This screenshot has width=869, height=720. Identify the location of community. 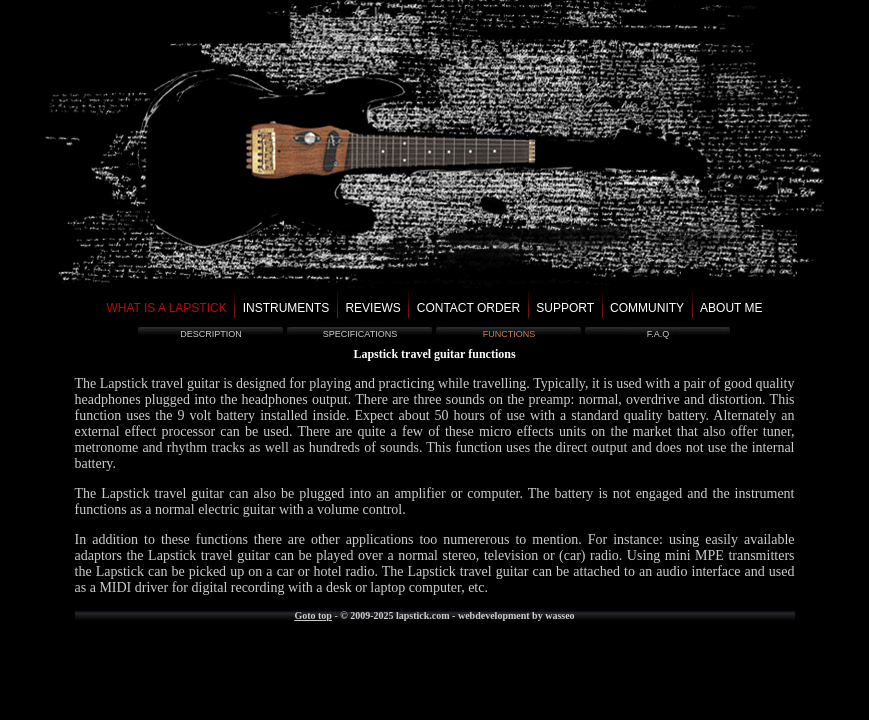
(647, 308).